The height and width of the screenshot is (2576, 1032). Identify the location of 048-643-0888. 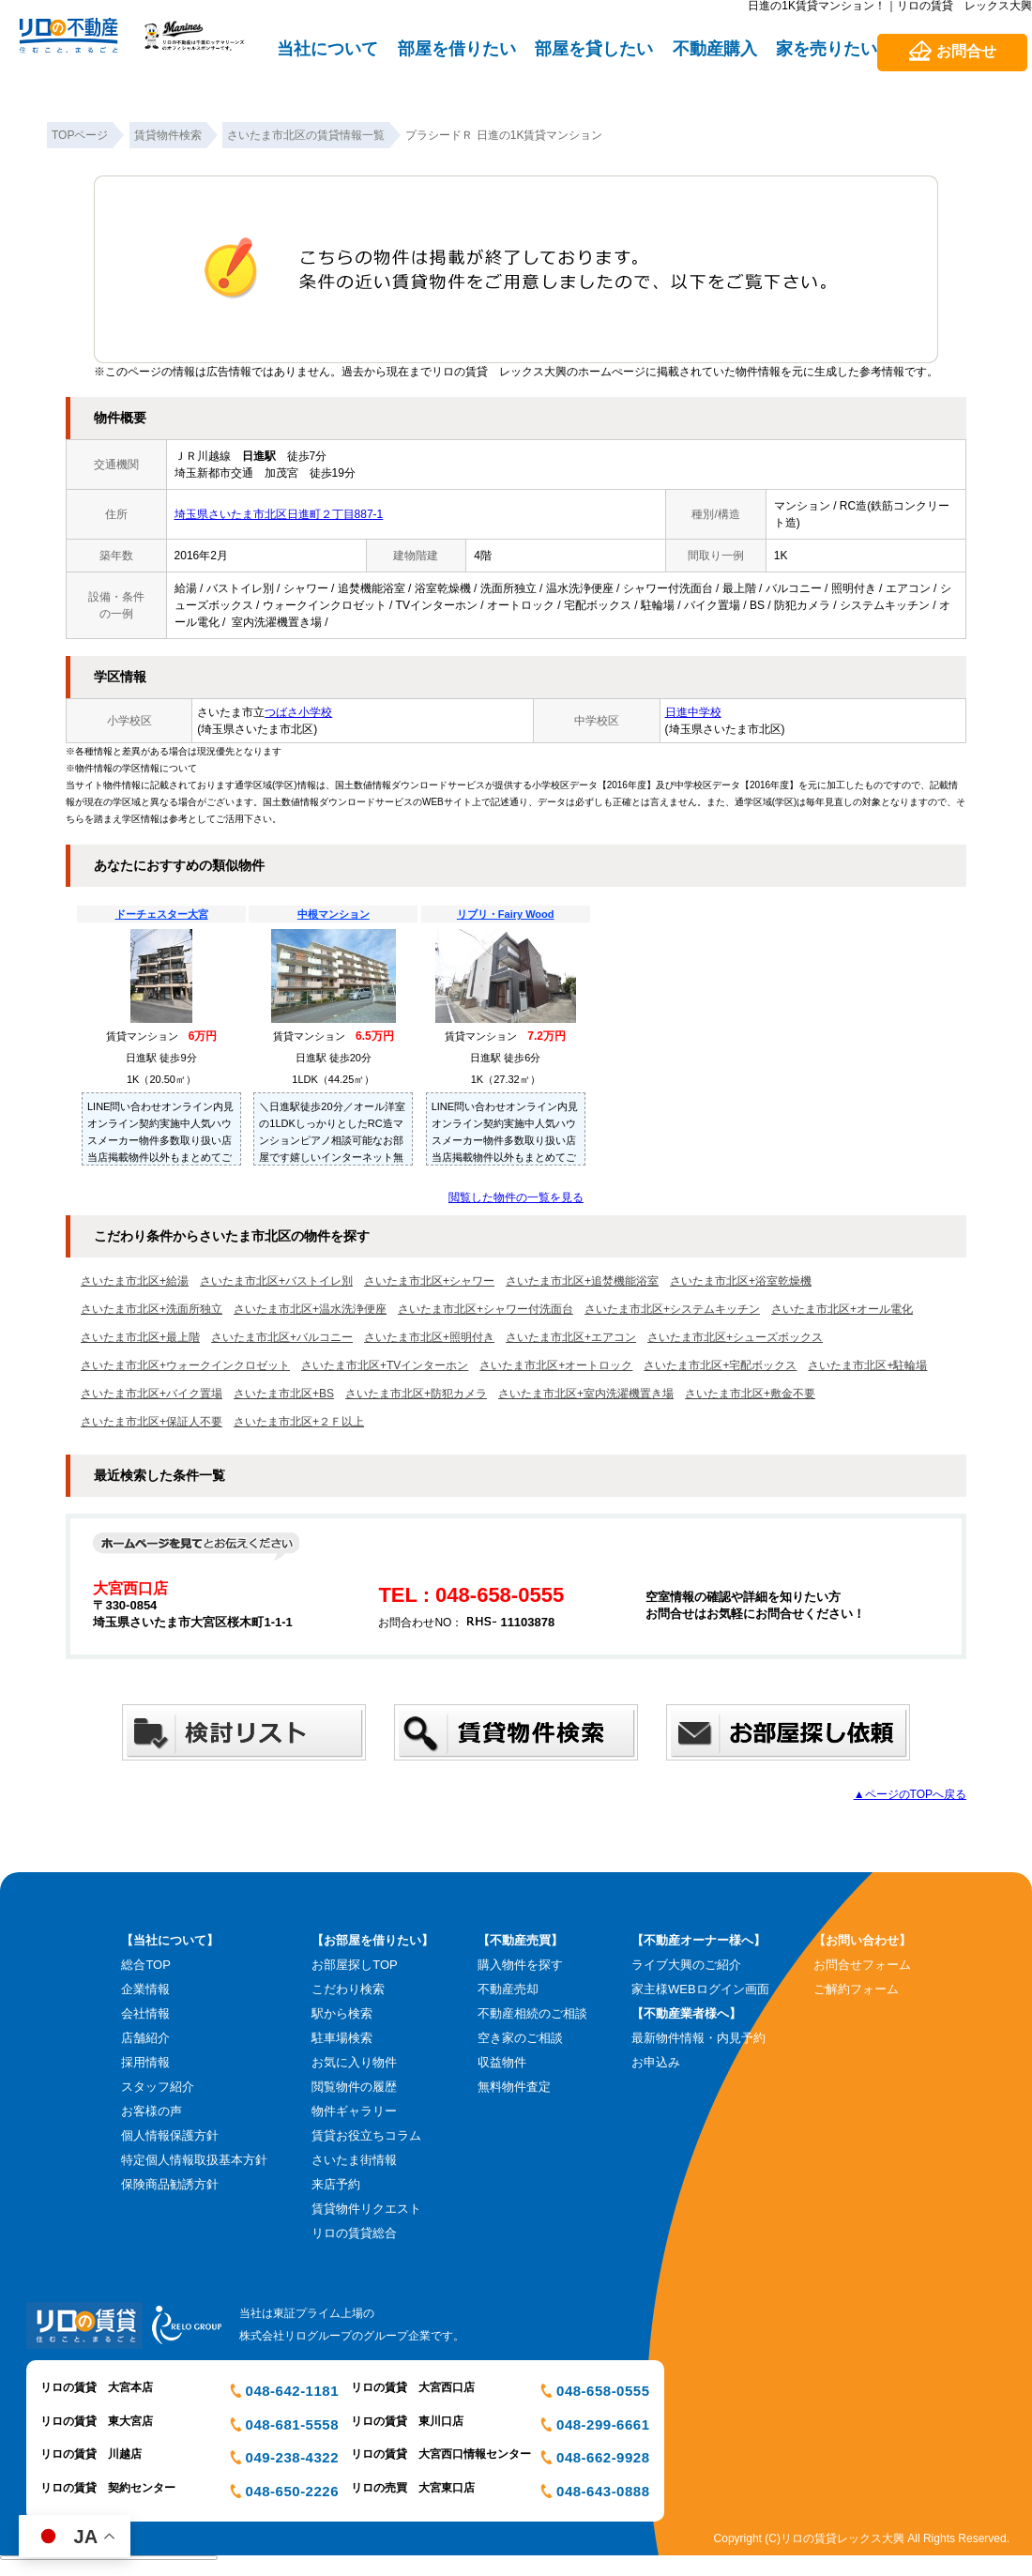
(602, 2491).